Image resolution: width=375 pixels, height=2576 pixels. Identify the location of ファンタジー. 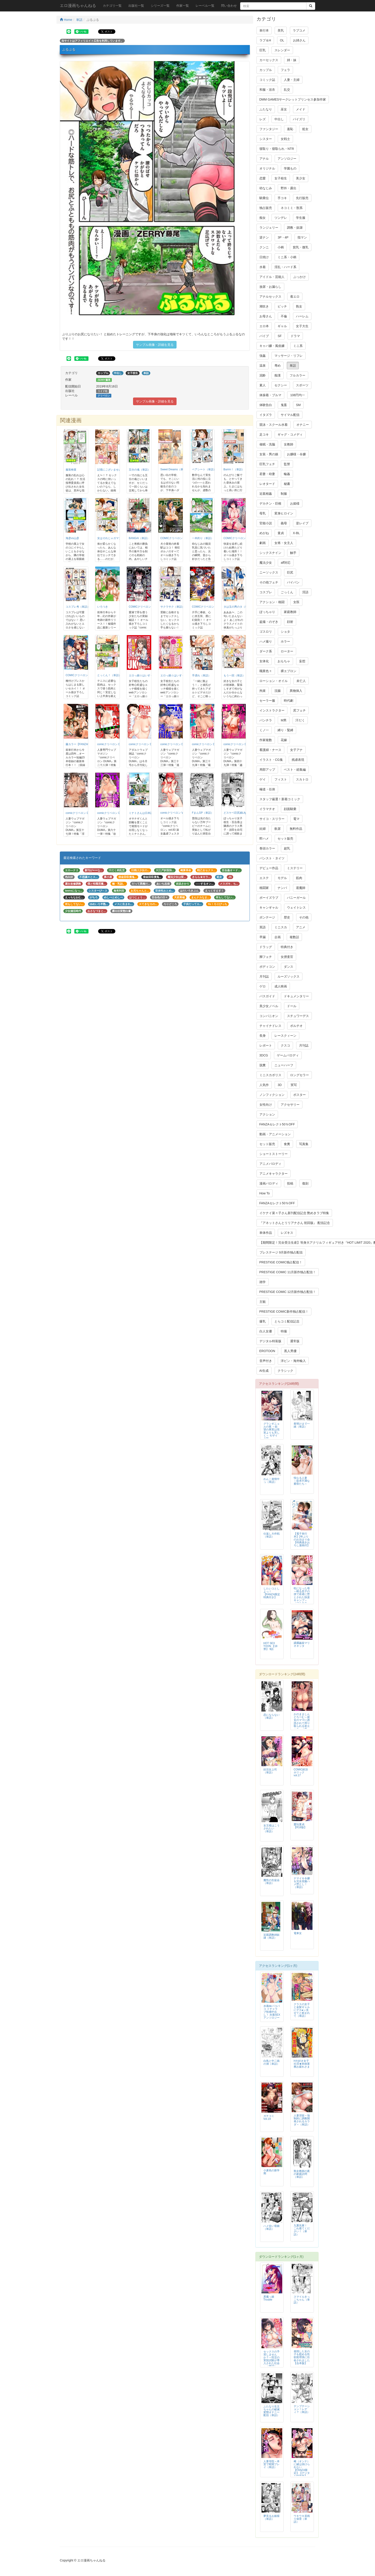
(268, 129).